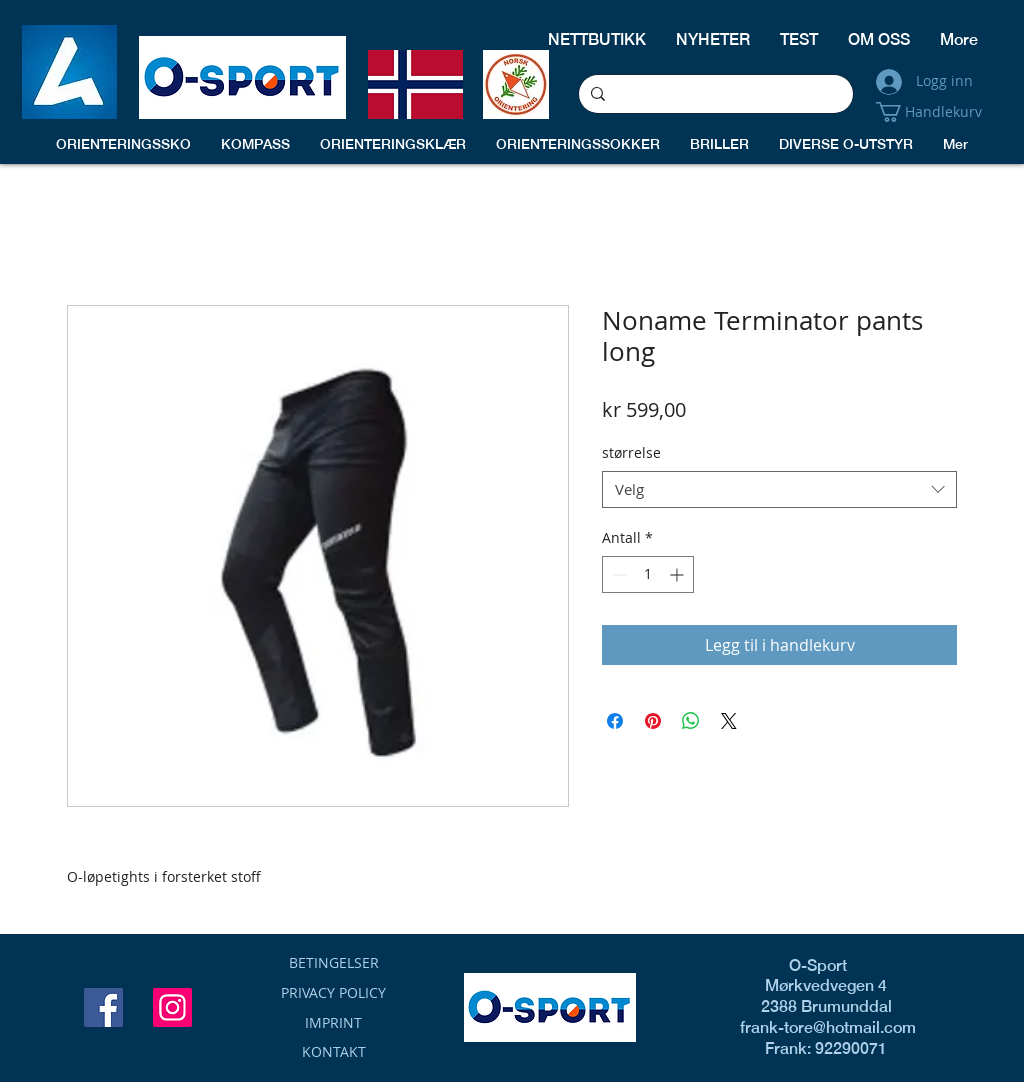 The width and height of the screenshot is (1024, 1082). I want to click on [Decrement], so click(617, 574).